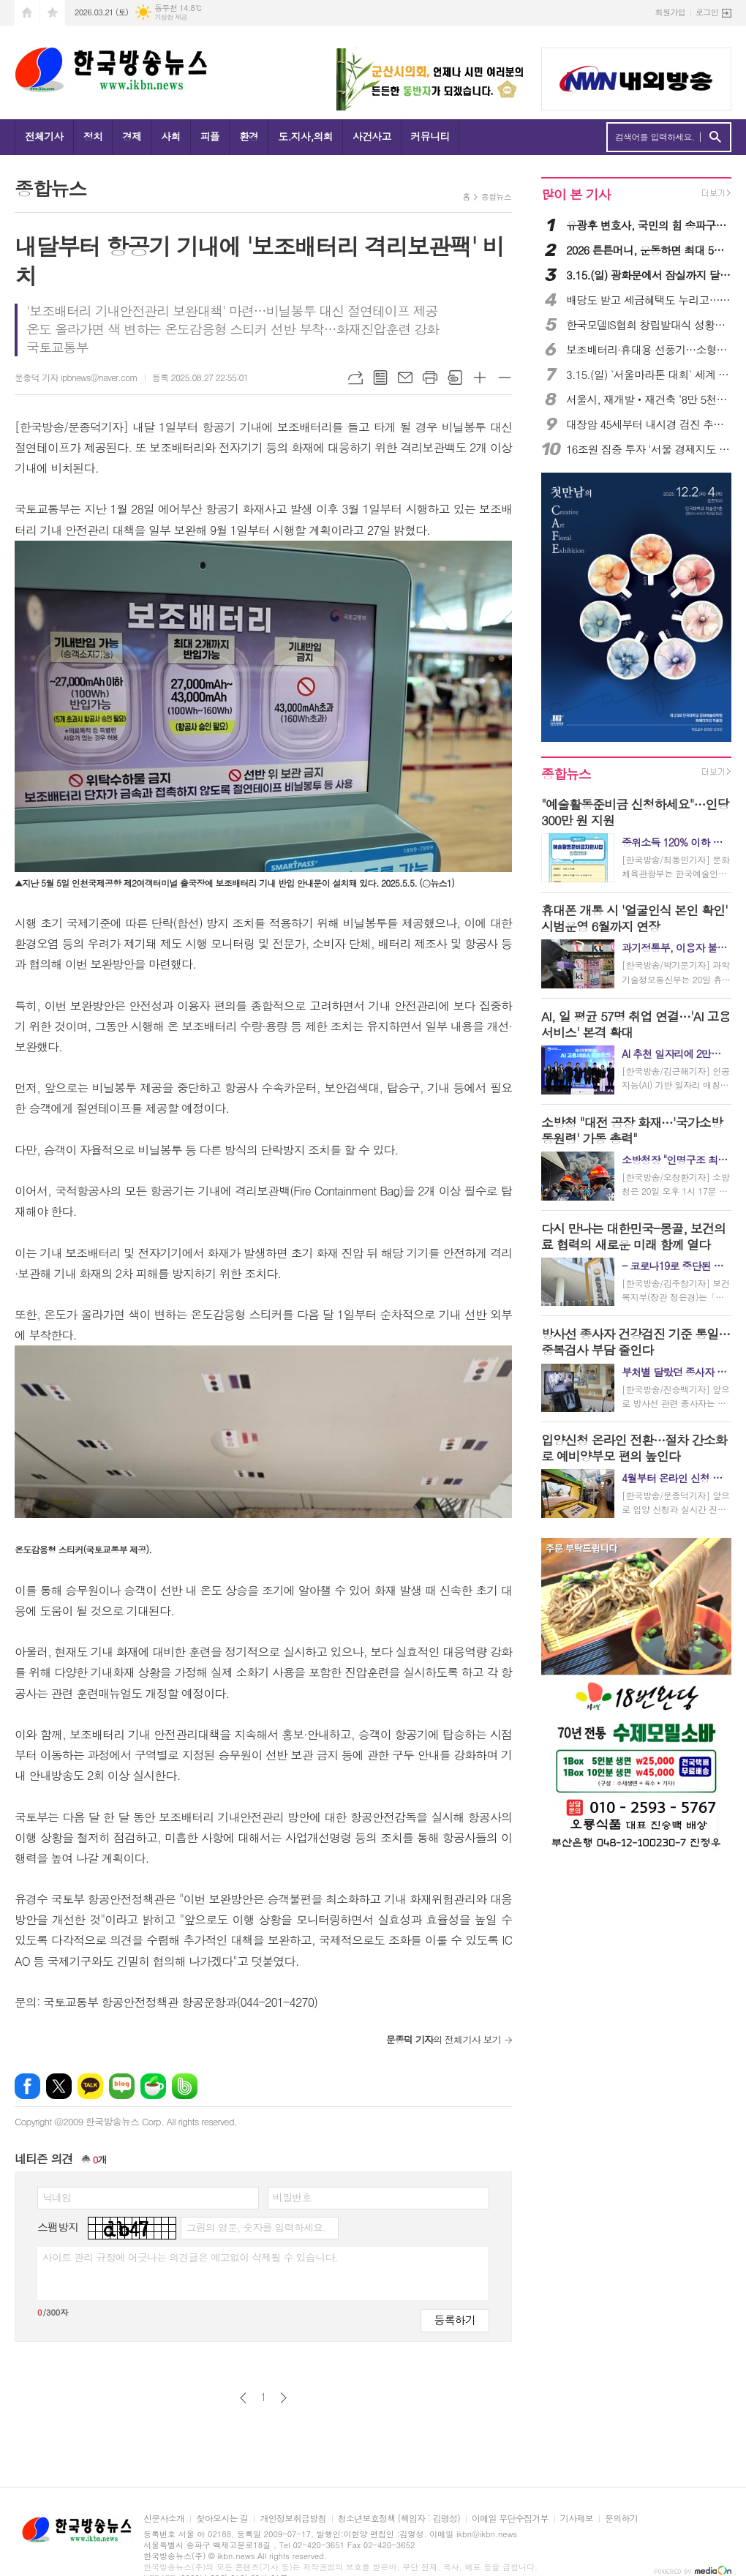 This screenshot has height=2576, width=746. What do you see at coordinates (92, 136) in the screenshot?
I see `정치` at bounding box center [92, 136].